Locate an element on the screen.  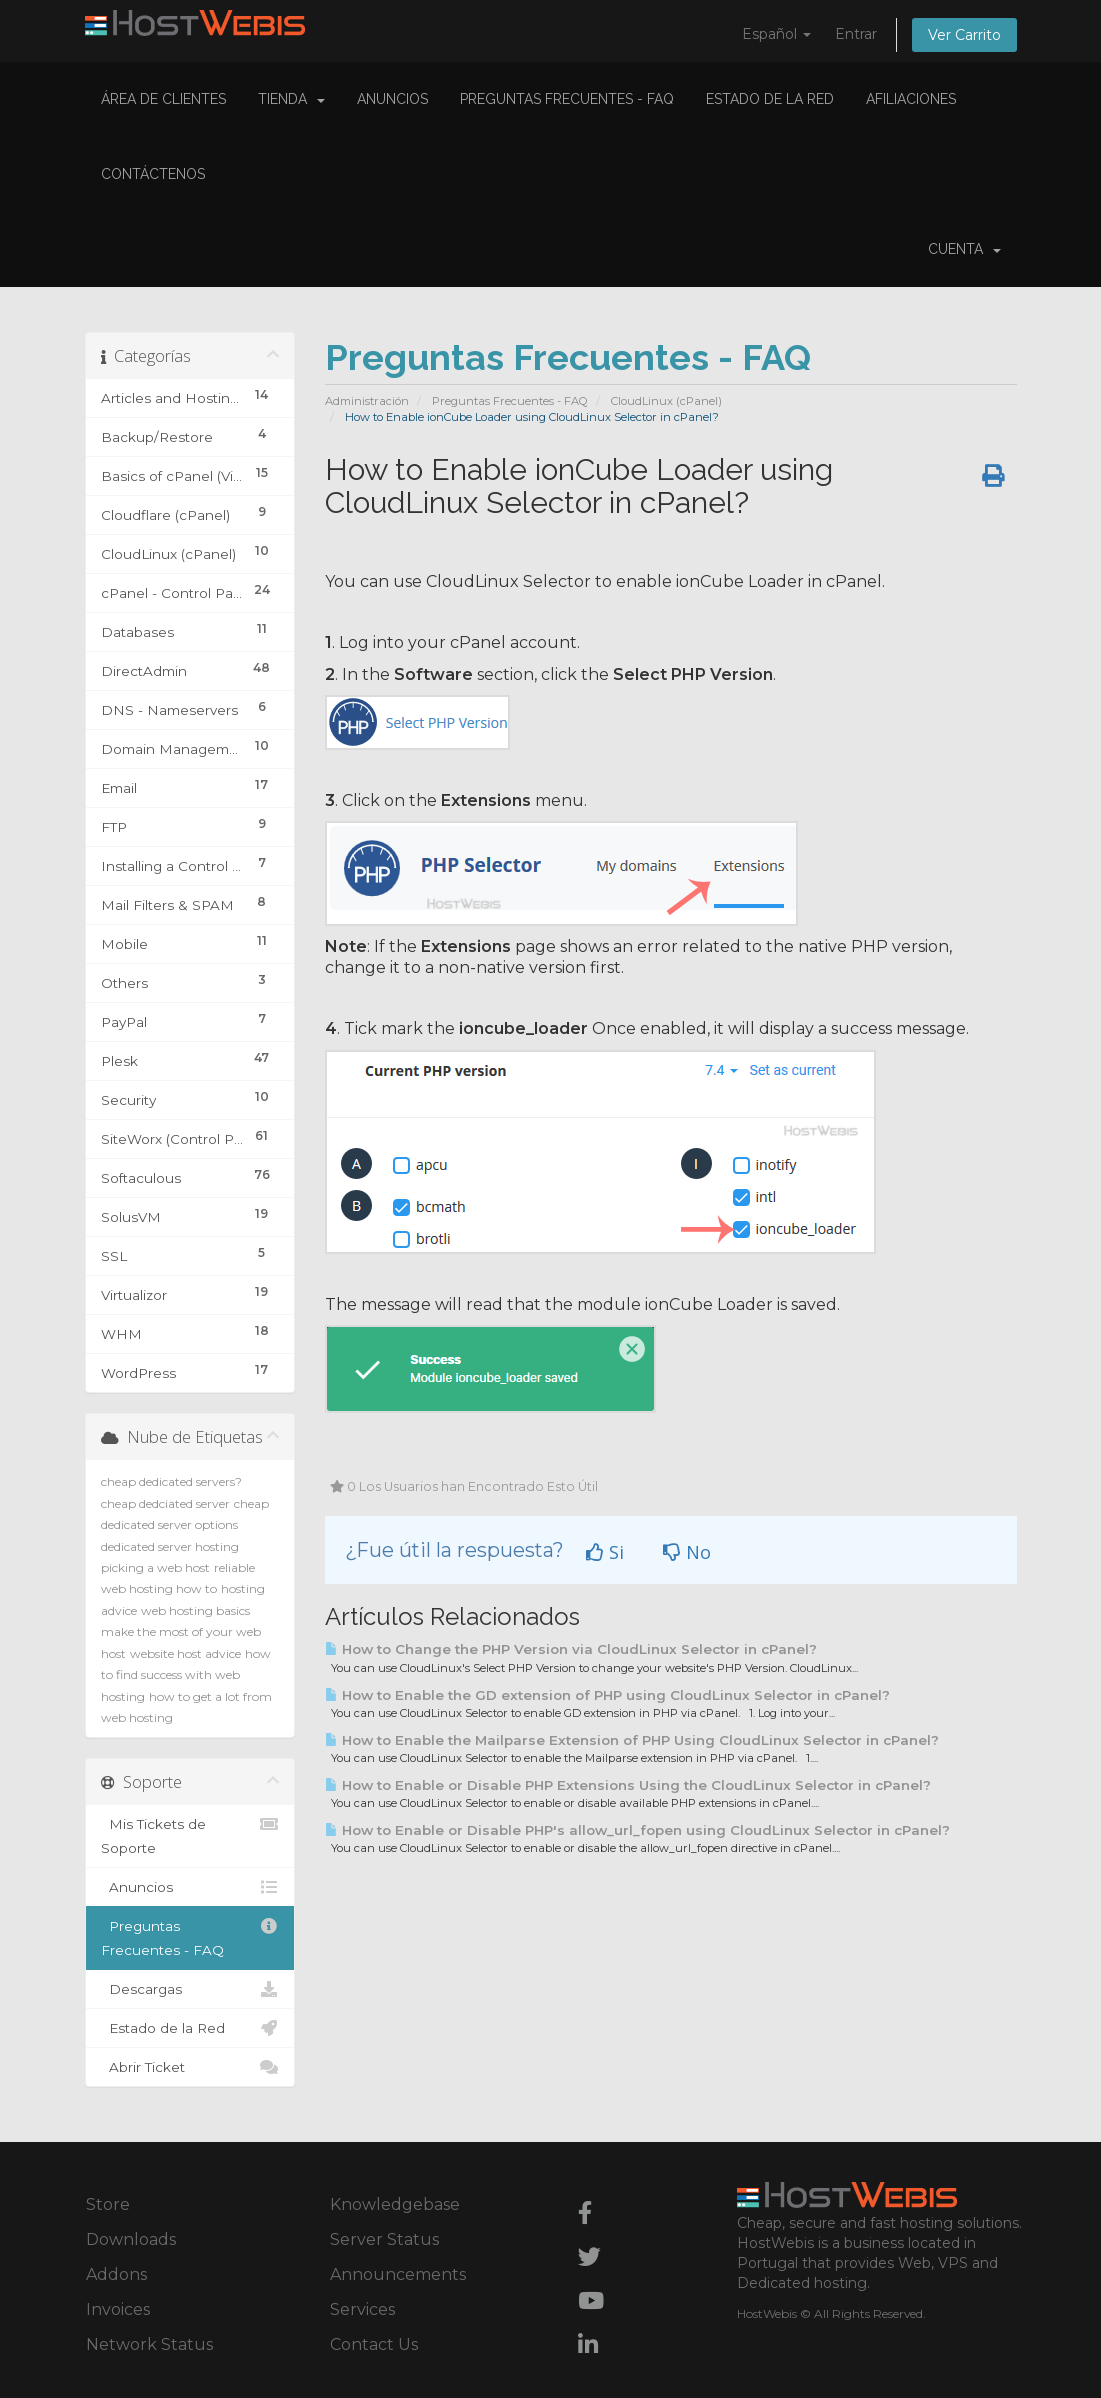
Network Status is located at coordinates (149, 2344).